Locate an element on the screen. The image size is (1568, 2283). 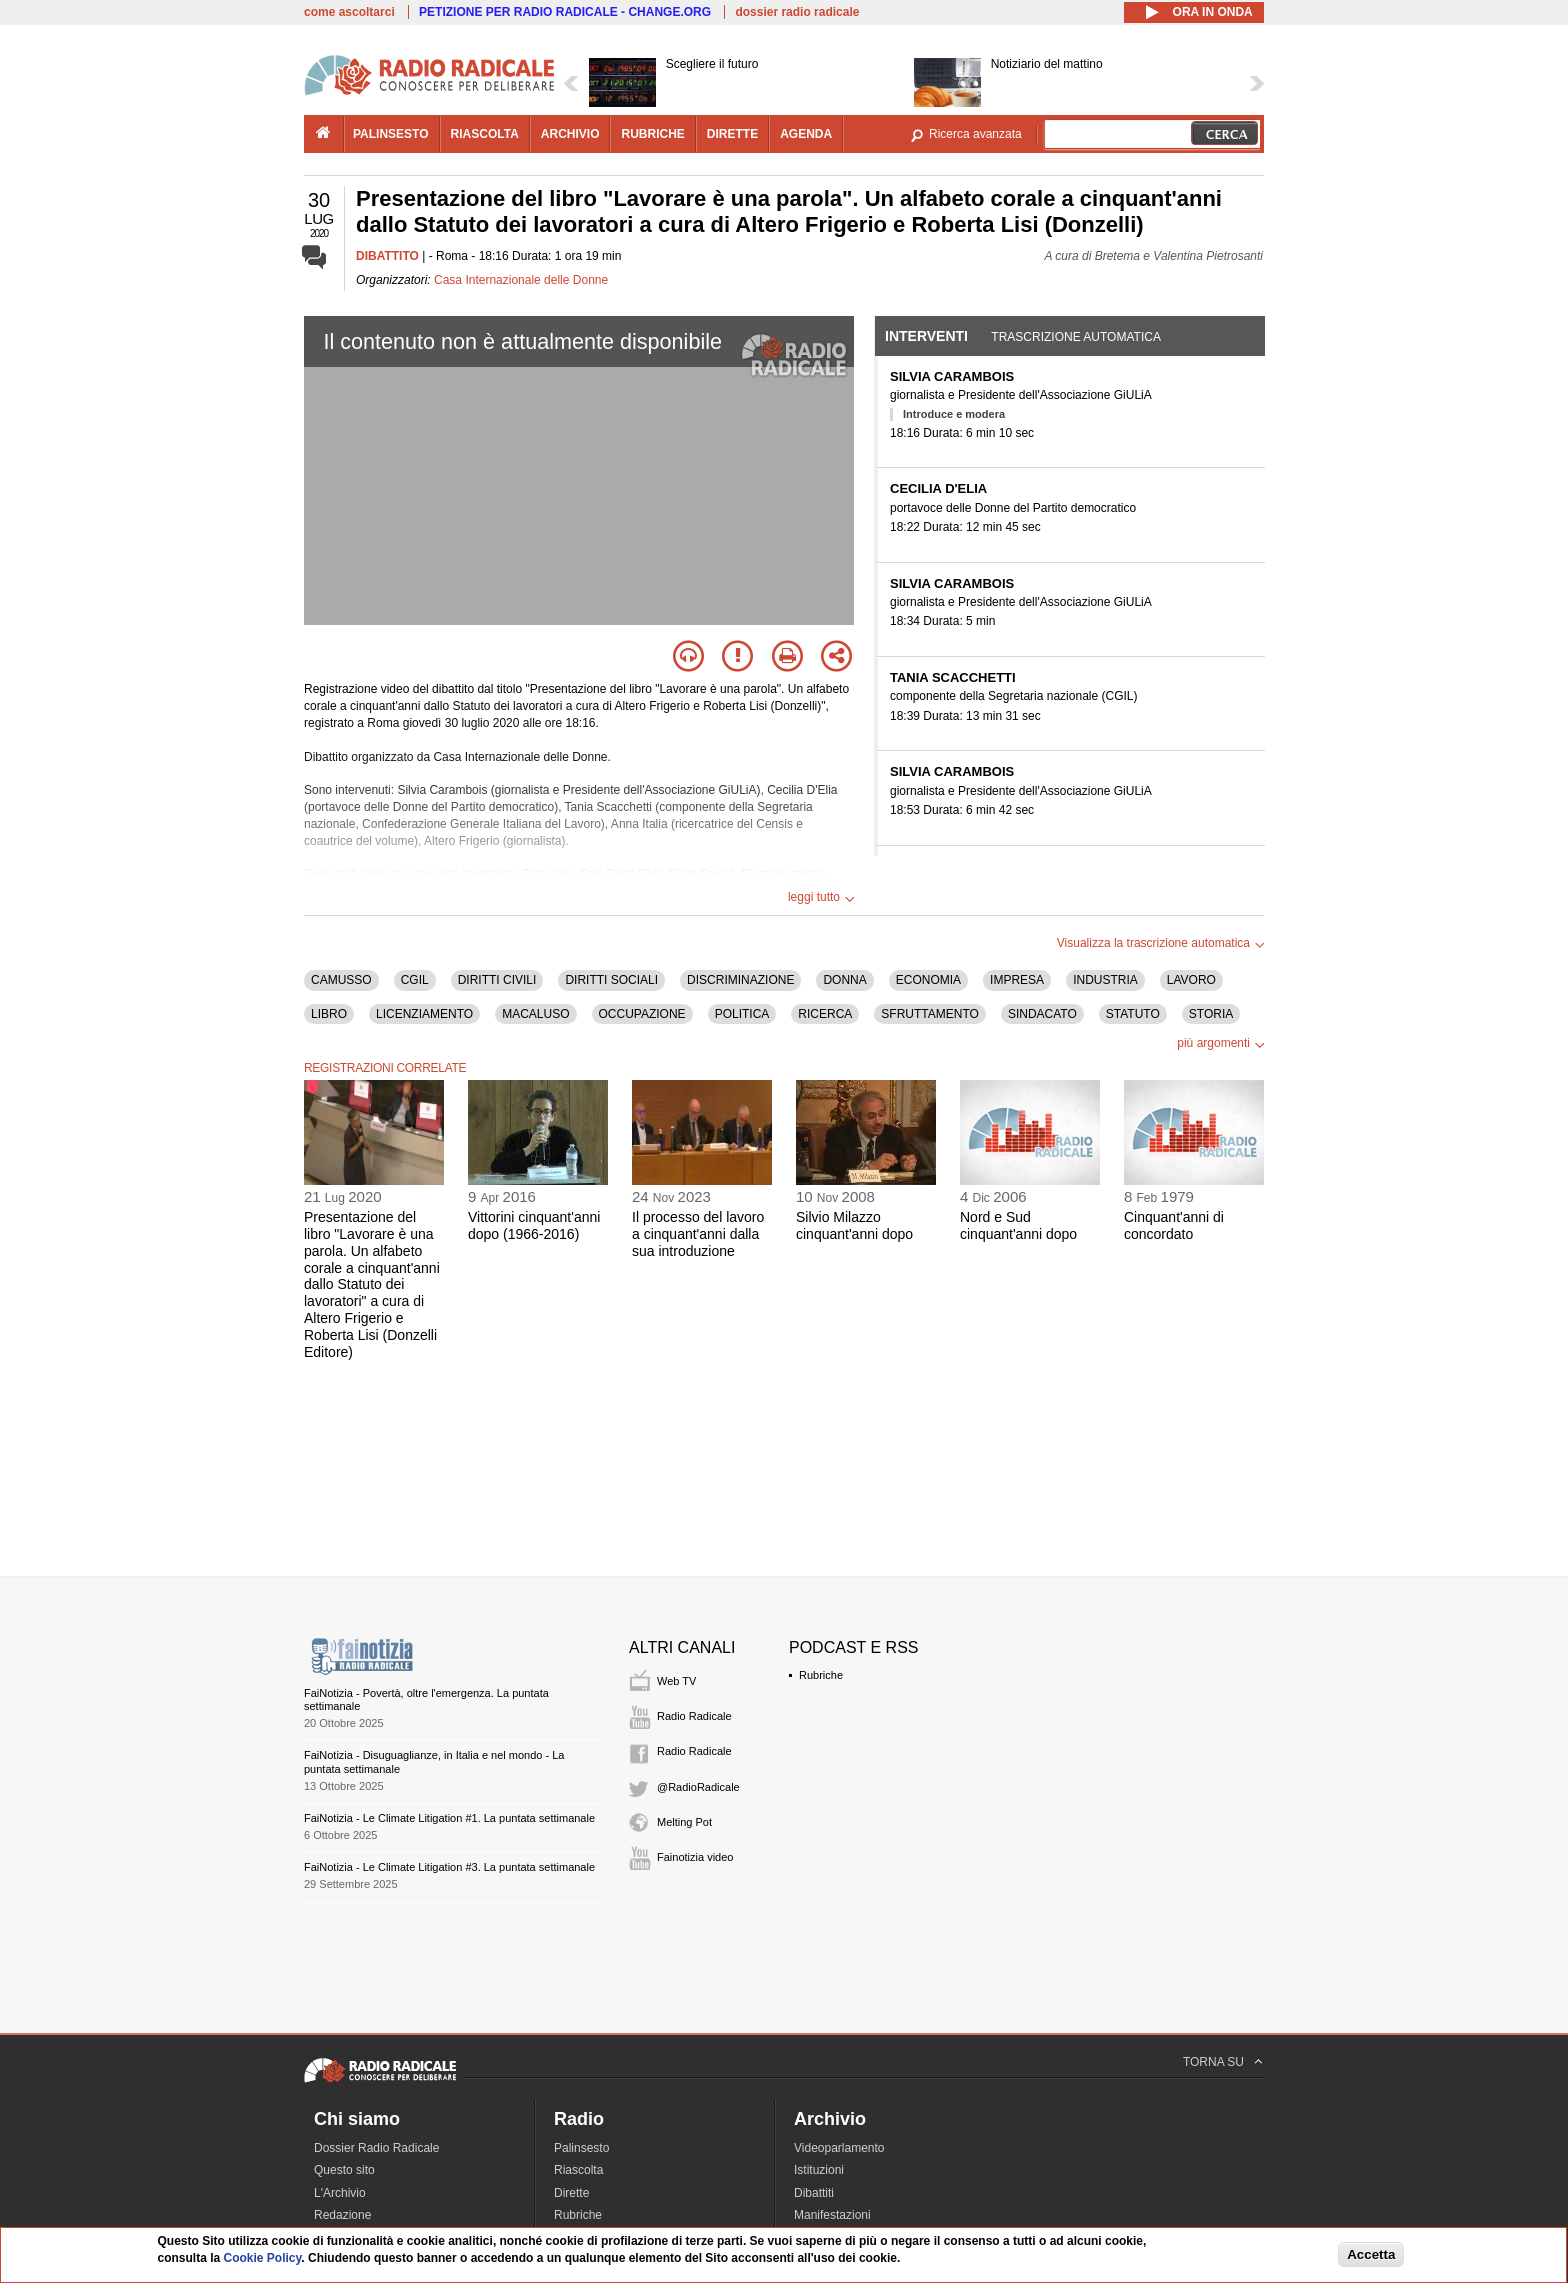
Dirette is located at coordinates (571, 2193).